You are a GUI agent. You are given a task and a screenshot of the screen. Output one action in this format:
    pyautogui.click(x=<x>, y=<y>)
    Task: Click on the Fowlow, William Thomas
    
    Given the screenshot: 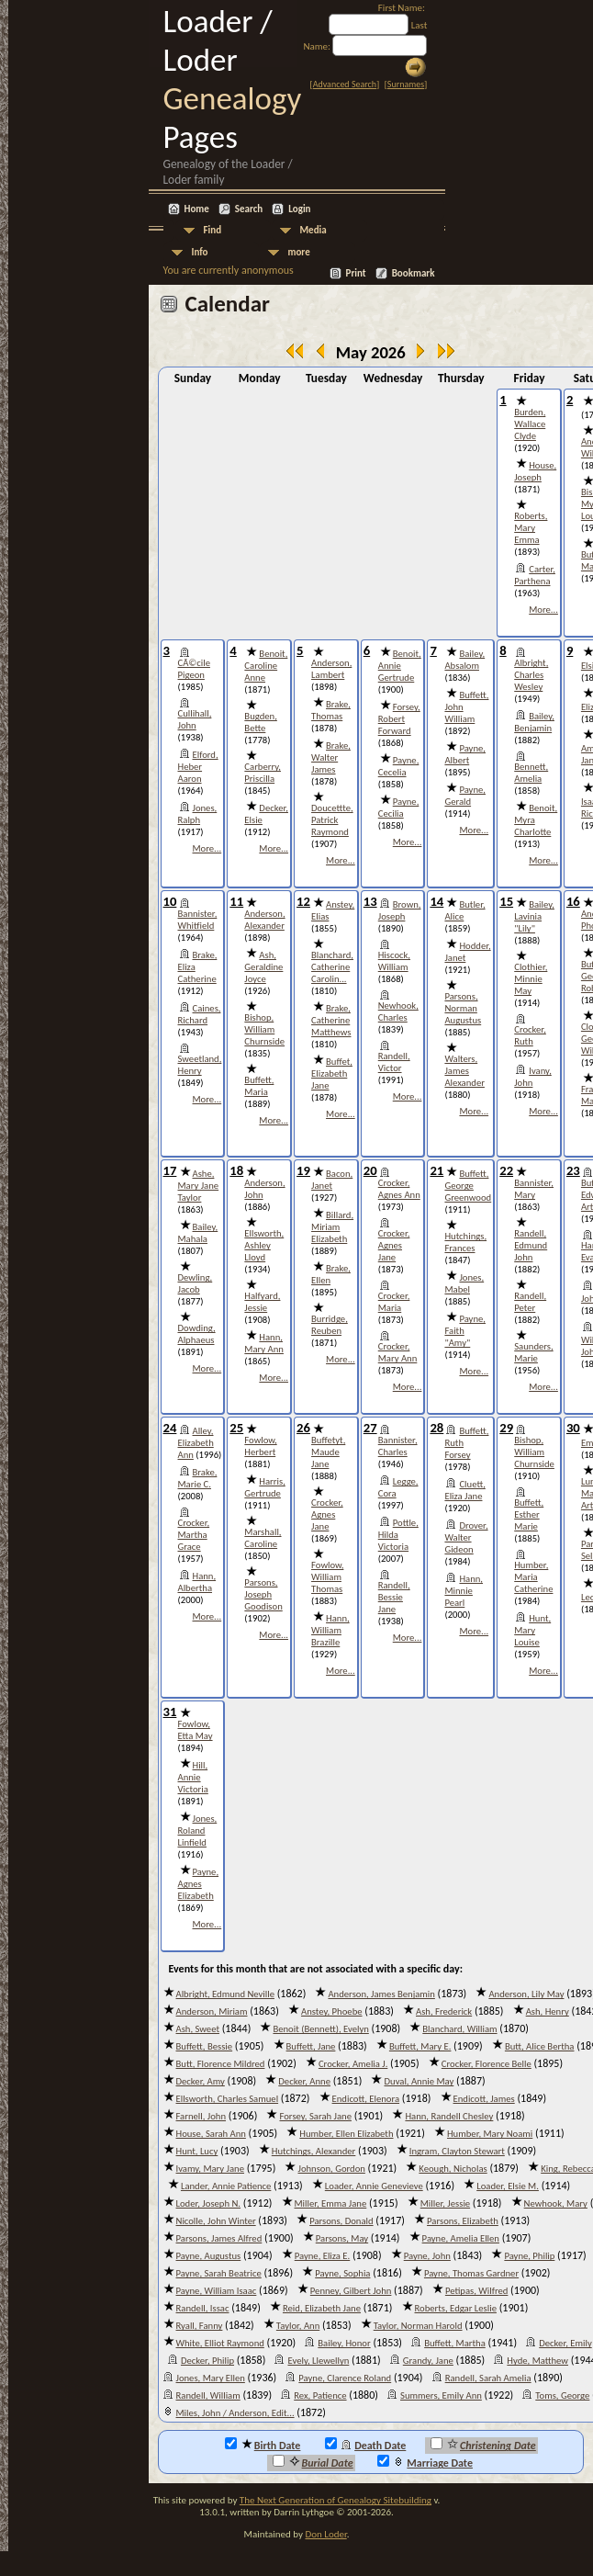 What is the action you would take?
    pyautogui.click(x=327, y=1577)
    